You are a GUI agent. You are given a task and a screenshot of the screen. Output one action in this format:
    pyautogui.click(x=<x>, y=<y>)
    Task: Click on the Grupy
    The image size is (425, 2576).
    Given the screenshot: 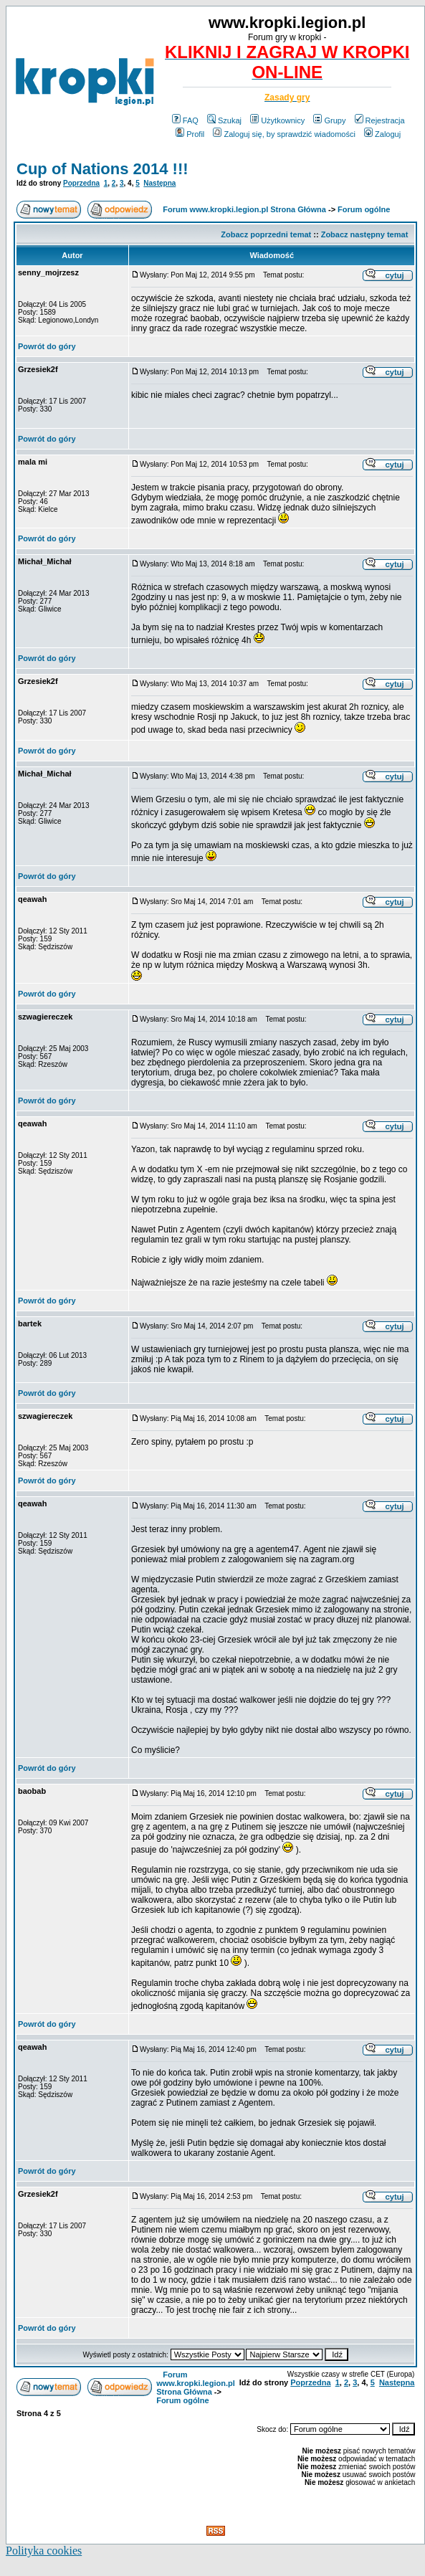 What is the action you would take?
    pyautogui.click(x=329, y=120)
    